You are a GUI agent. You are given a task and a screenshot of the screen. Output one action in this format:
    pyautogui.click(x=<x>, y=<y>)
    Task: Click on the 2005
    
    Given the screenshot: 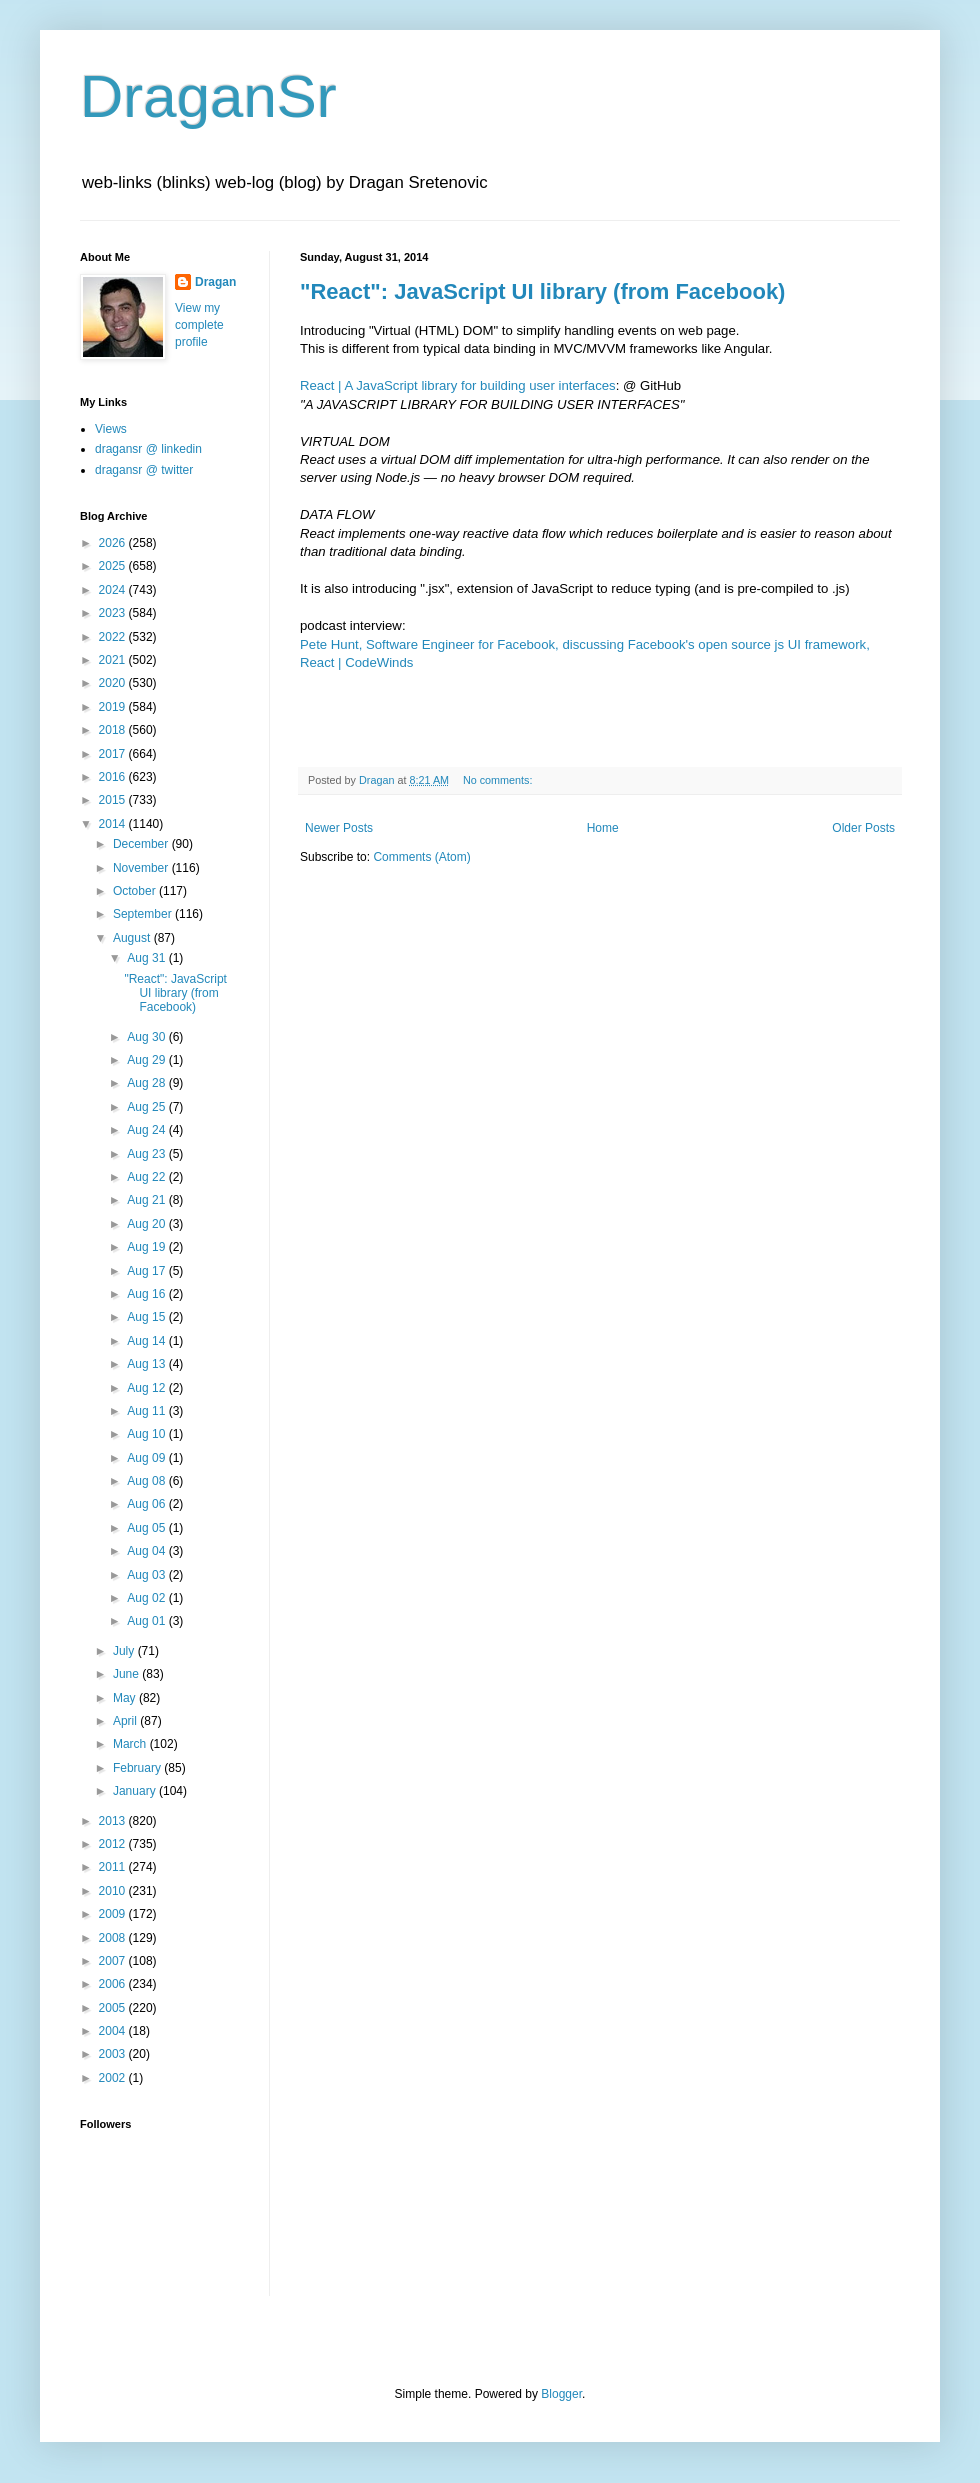 What is the action you would take?
    pyautogui.click(x=114, y=2008)
    